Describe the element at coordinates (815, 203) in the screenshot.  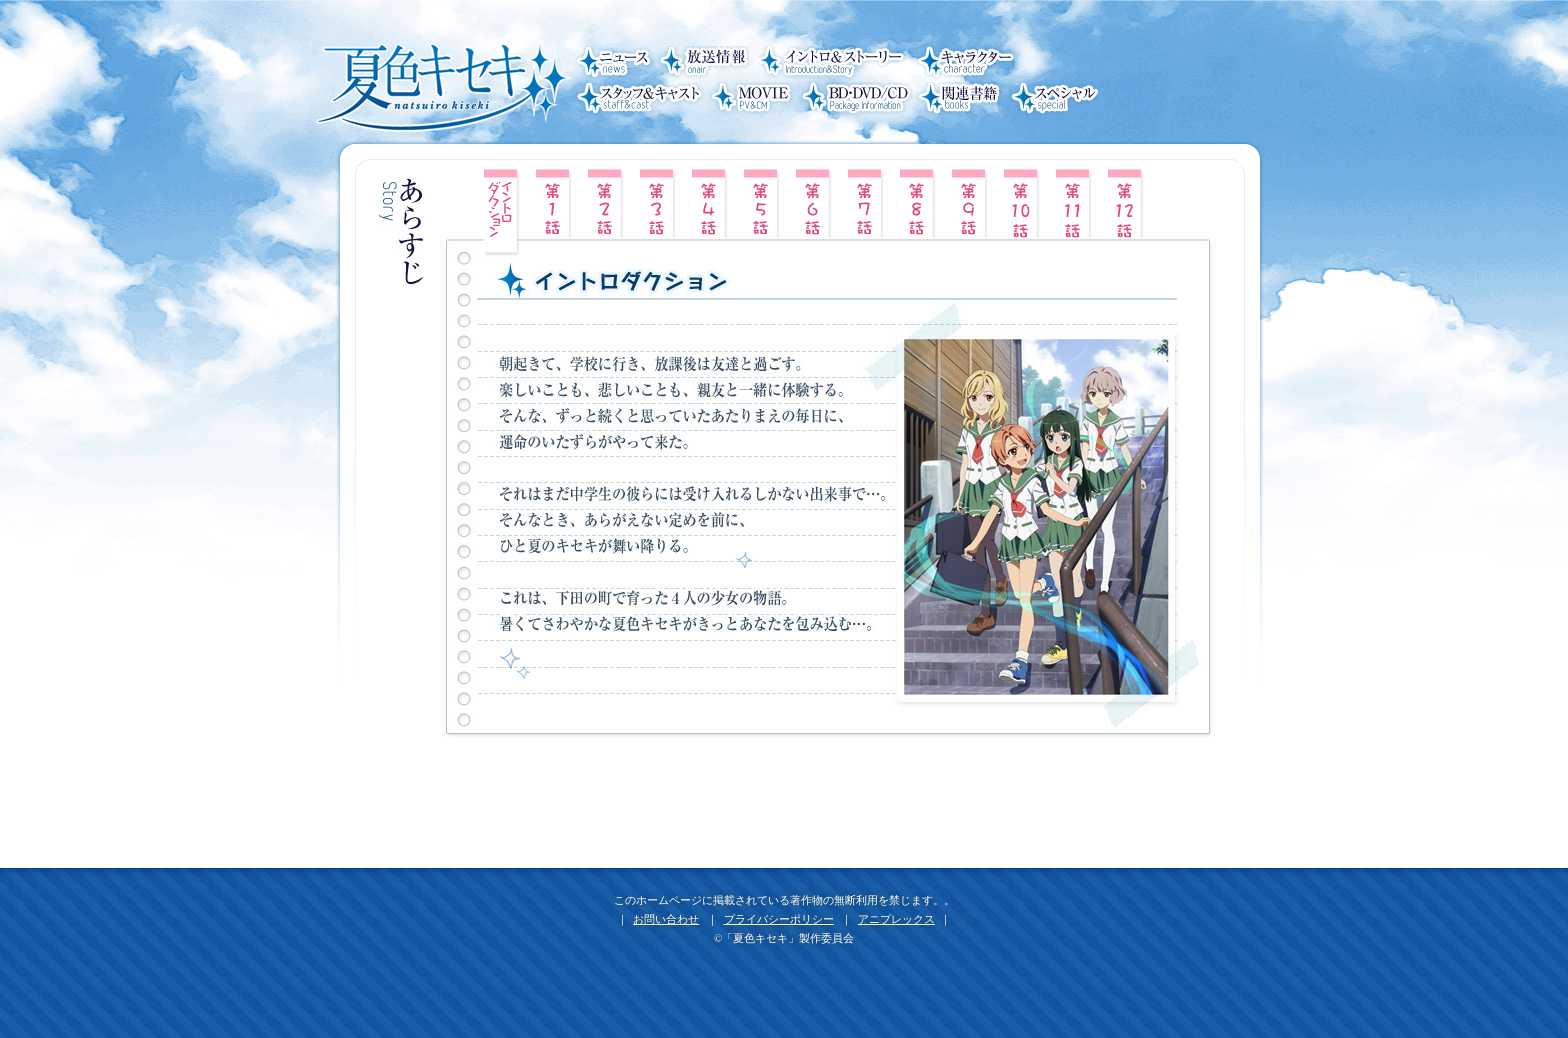
I see `第6話` at that location.